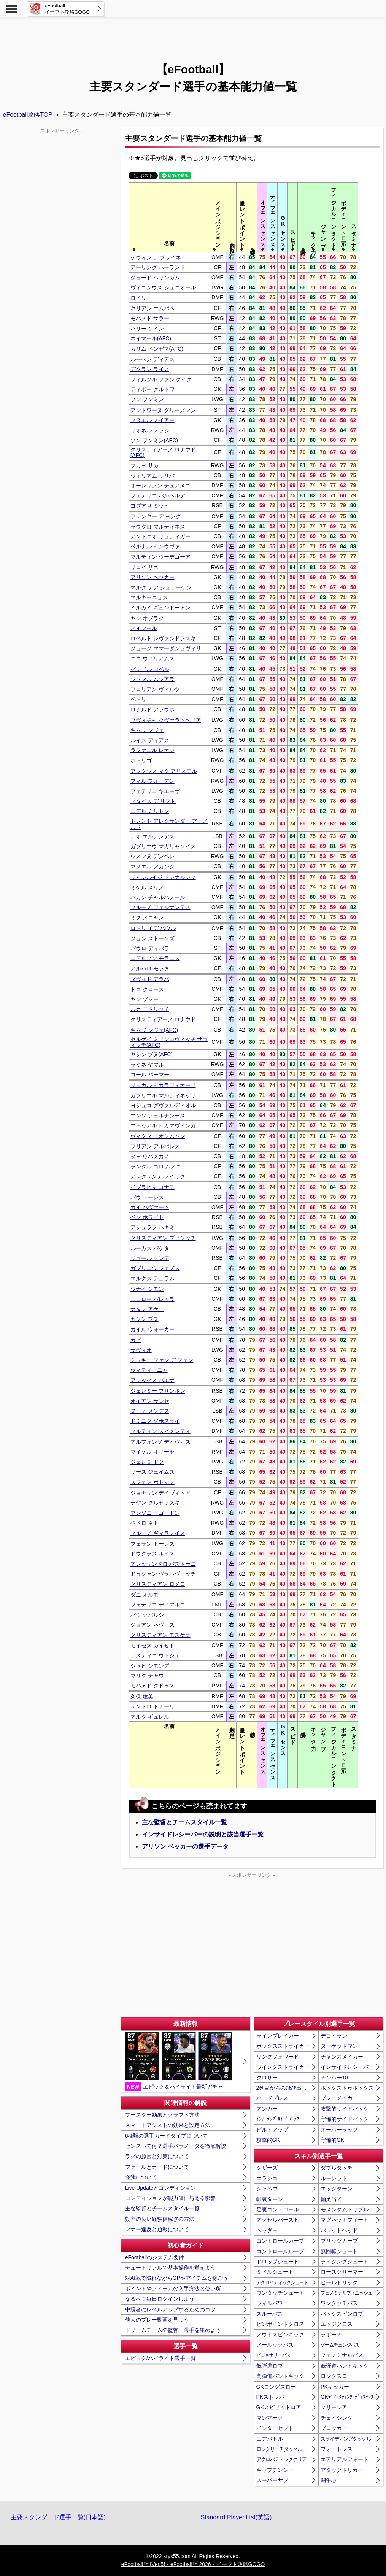 The height and width of the screenshot is (2576, 386). Describe the element at coordinates (345, 2262) in the screenshot. I see `ライジングシュート` at that location.